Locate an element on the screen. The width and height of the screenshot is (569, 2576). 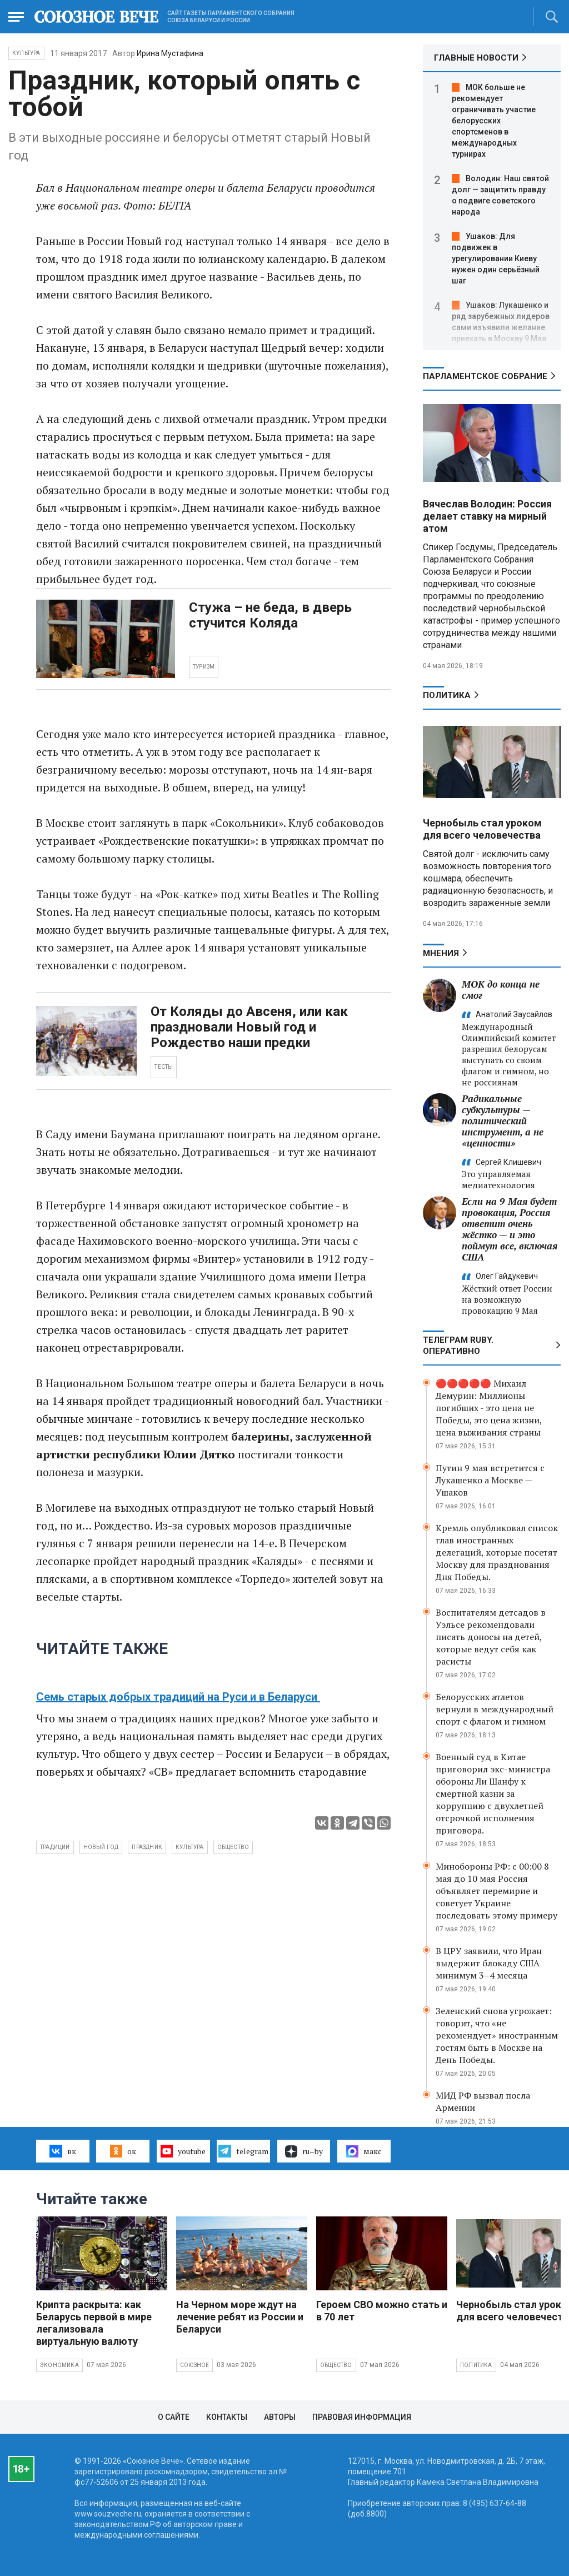
На Черном море ждут на лечение ребят из России и Беларуси is located at coordinates (239, 2317).